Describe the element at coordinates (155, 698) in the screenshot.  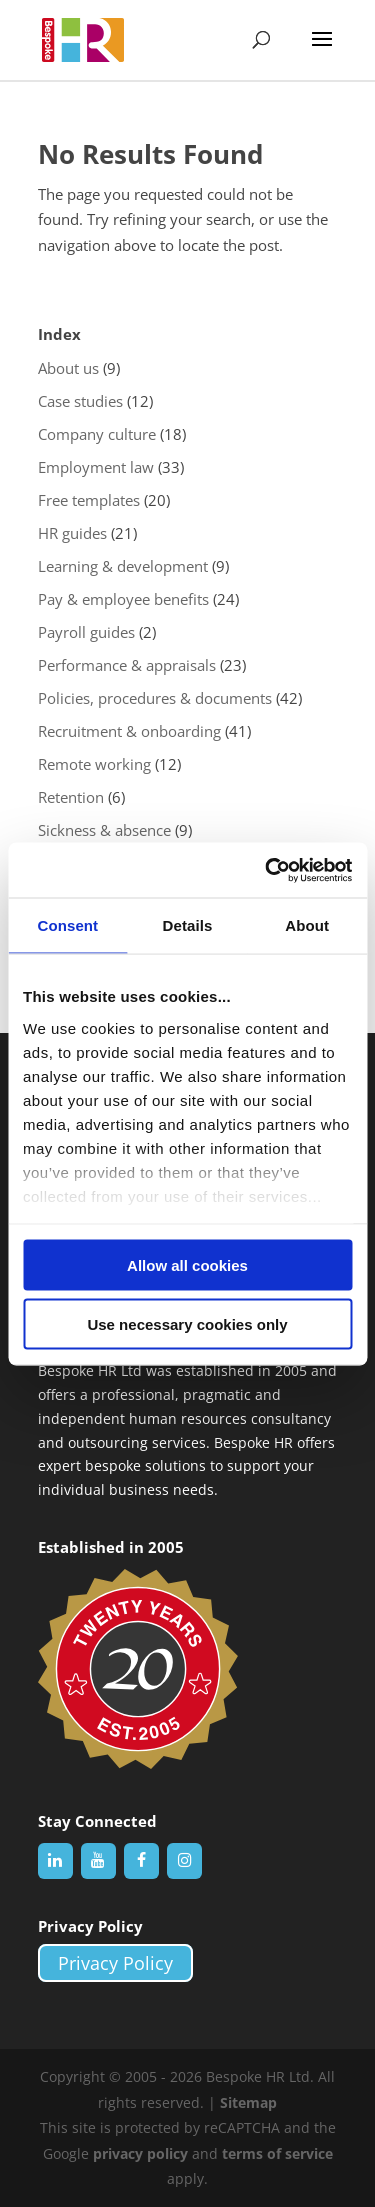
I see `Policies, procedures & documents` at that location.